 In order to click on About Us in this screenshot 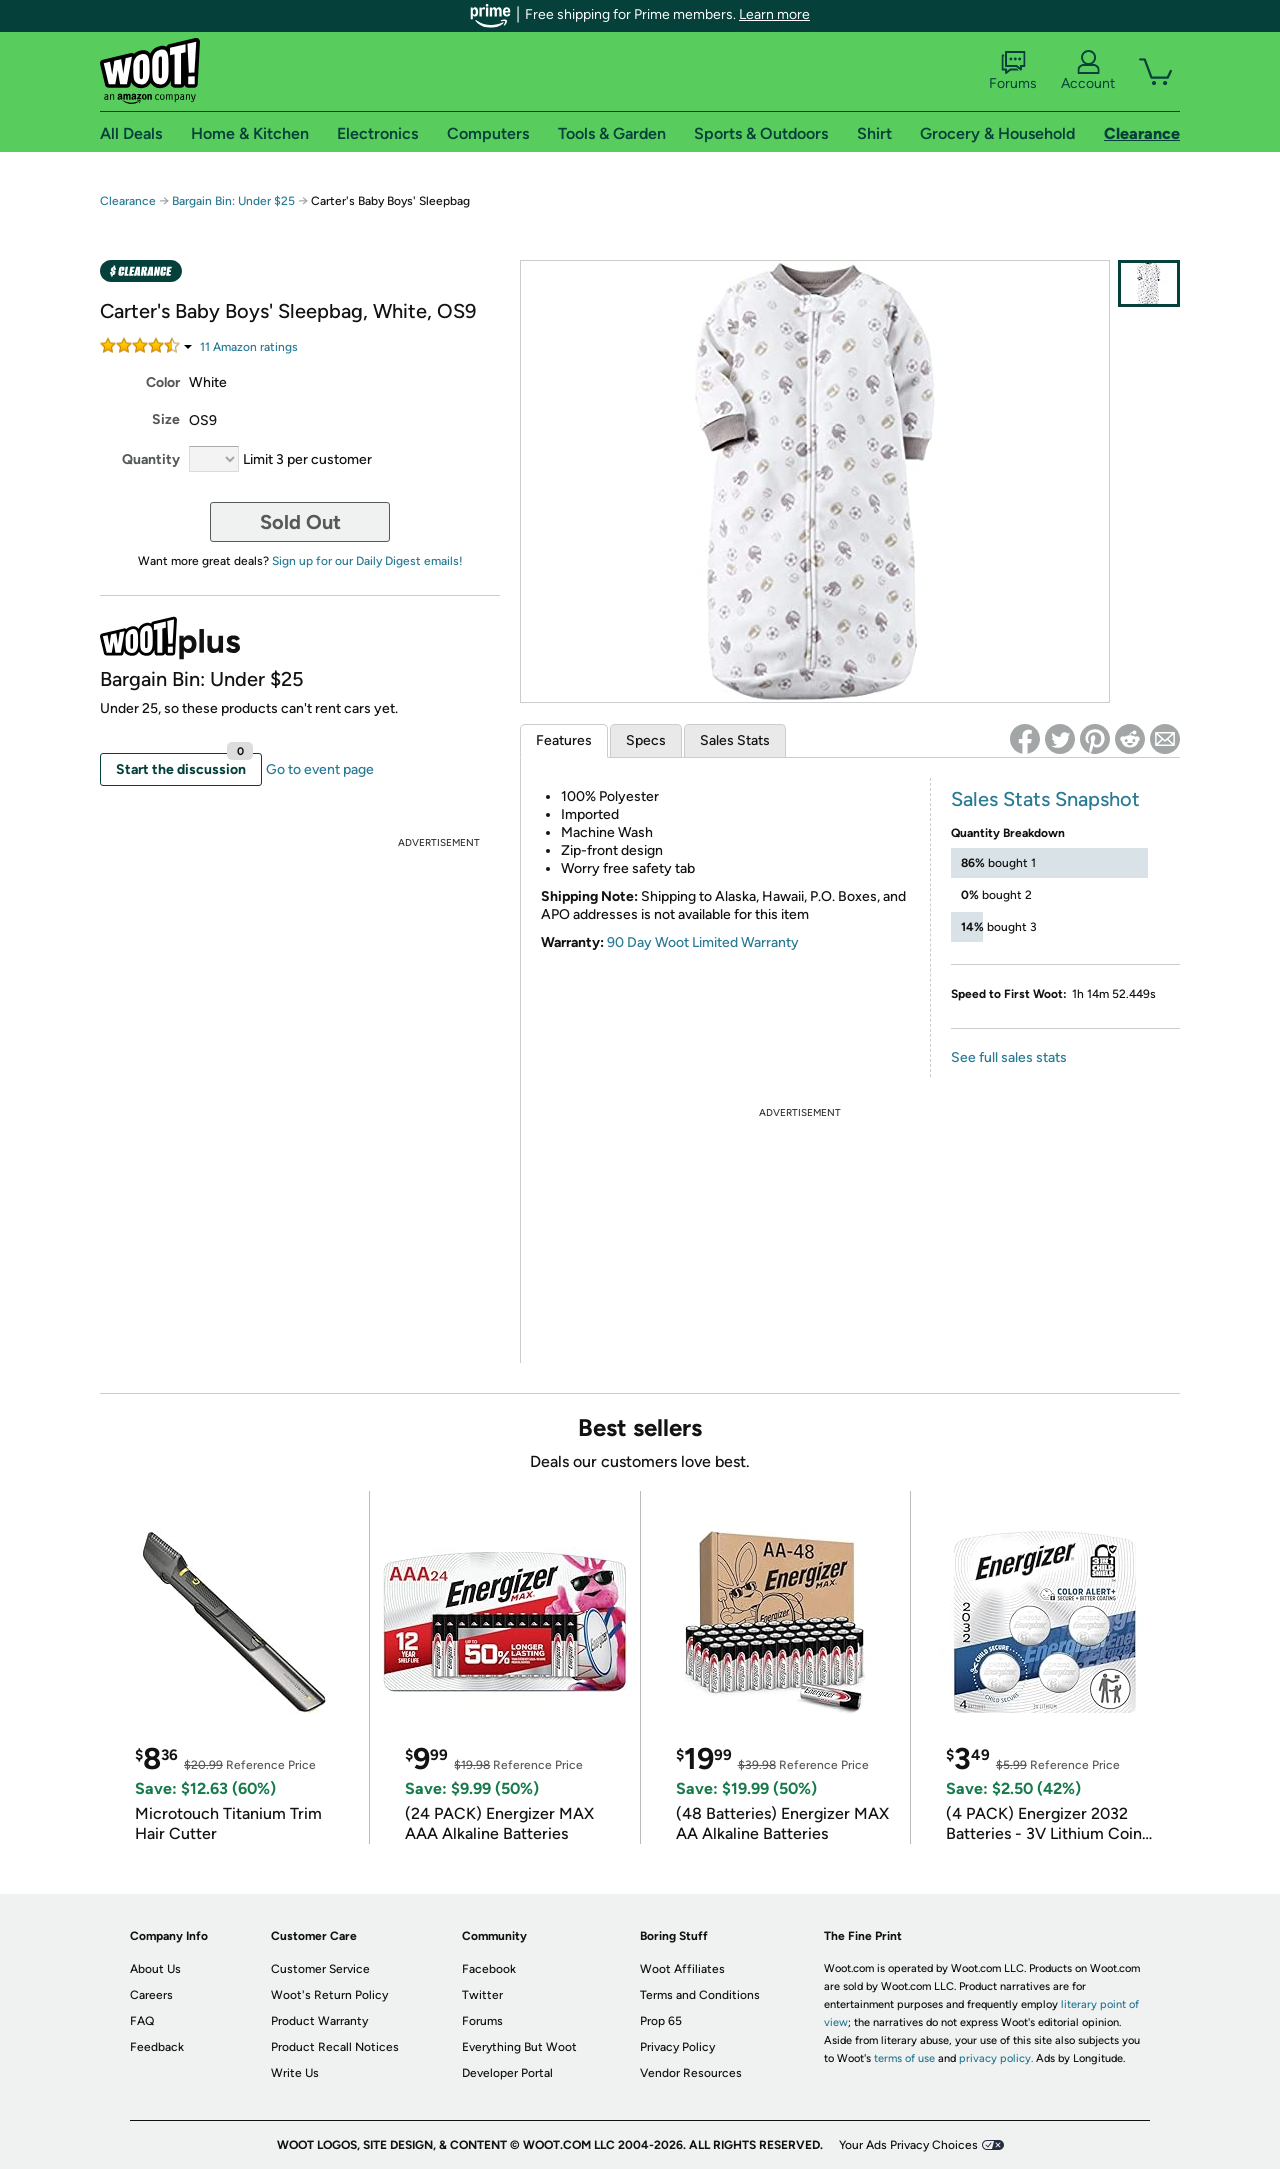, I will do `click(155, 1969)`.